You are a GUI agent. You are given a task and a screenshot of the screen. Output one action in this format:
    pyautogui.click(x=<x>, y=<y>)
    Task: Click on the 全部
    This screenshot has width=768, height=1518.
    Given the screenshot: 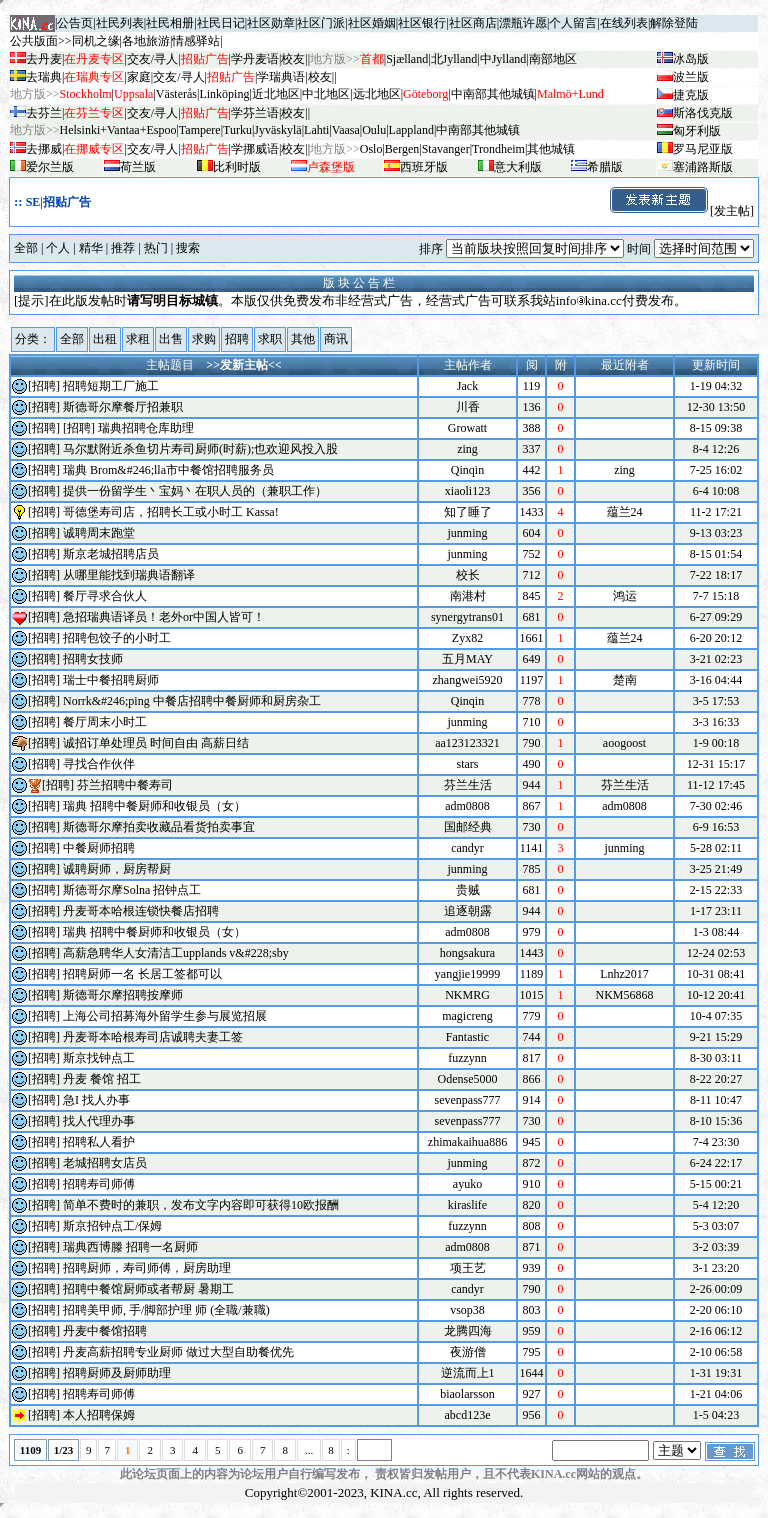 What is the action you would take?
    pyautogui.click(x=26, y=248)
    